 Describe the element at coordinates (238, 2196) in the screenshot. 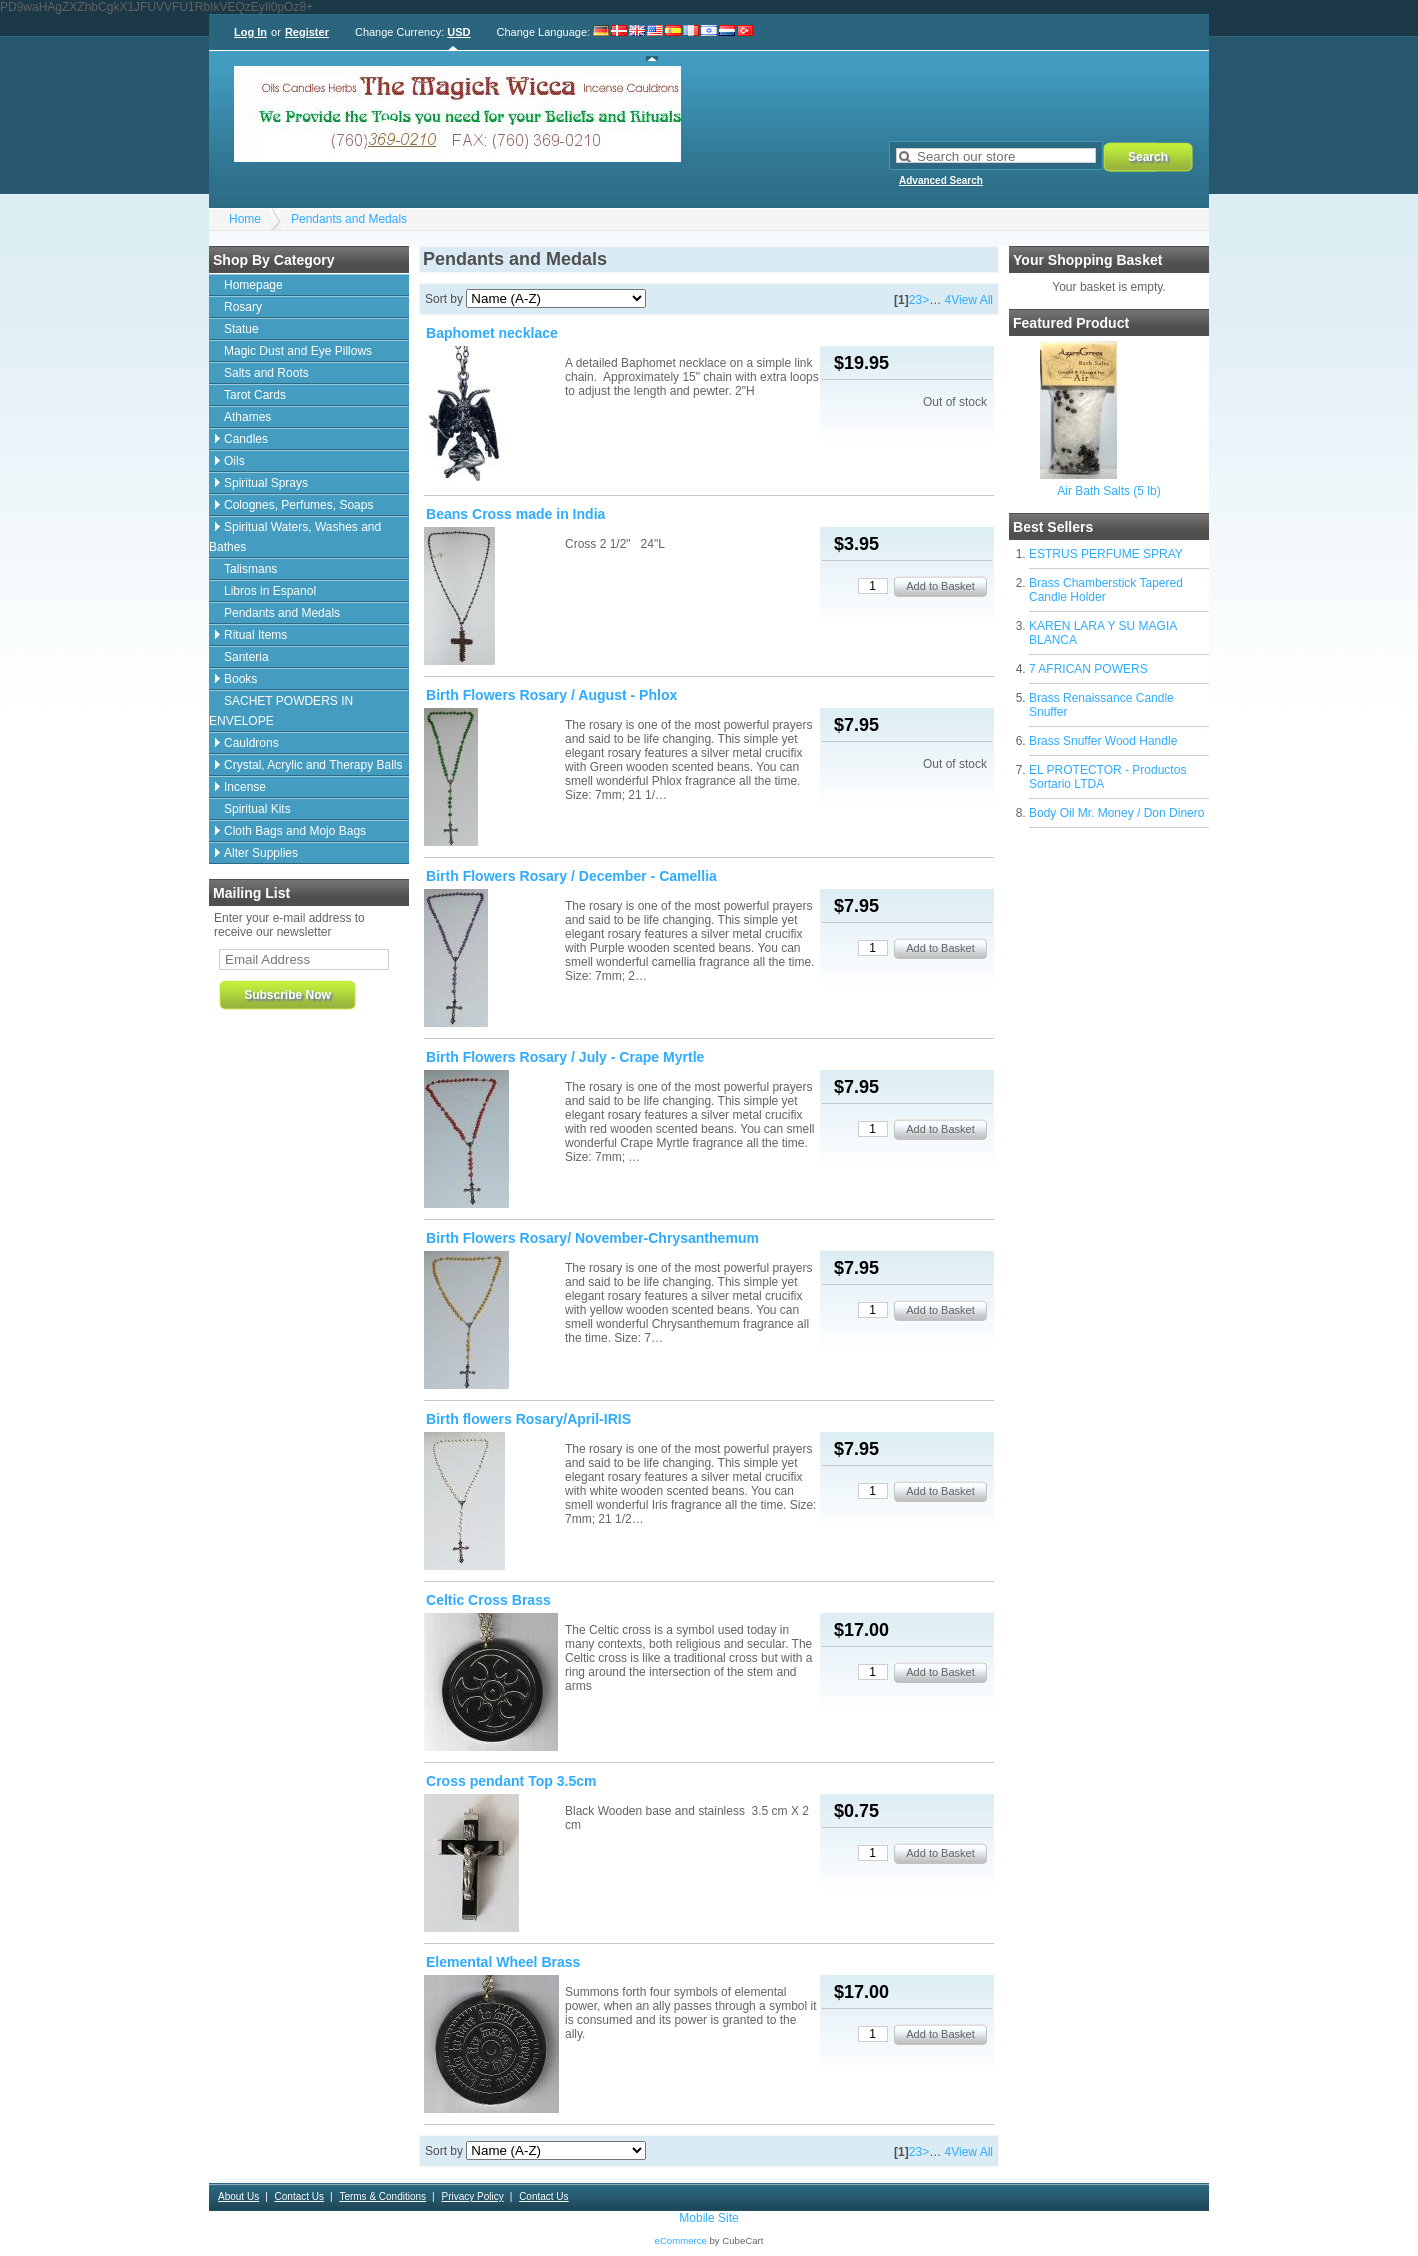

I see `About Us` at that location.